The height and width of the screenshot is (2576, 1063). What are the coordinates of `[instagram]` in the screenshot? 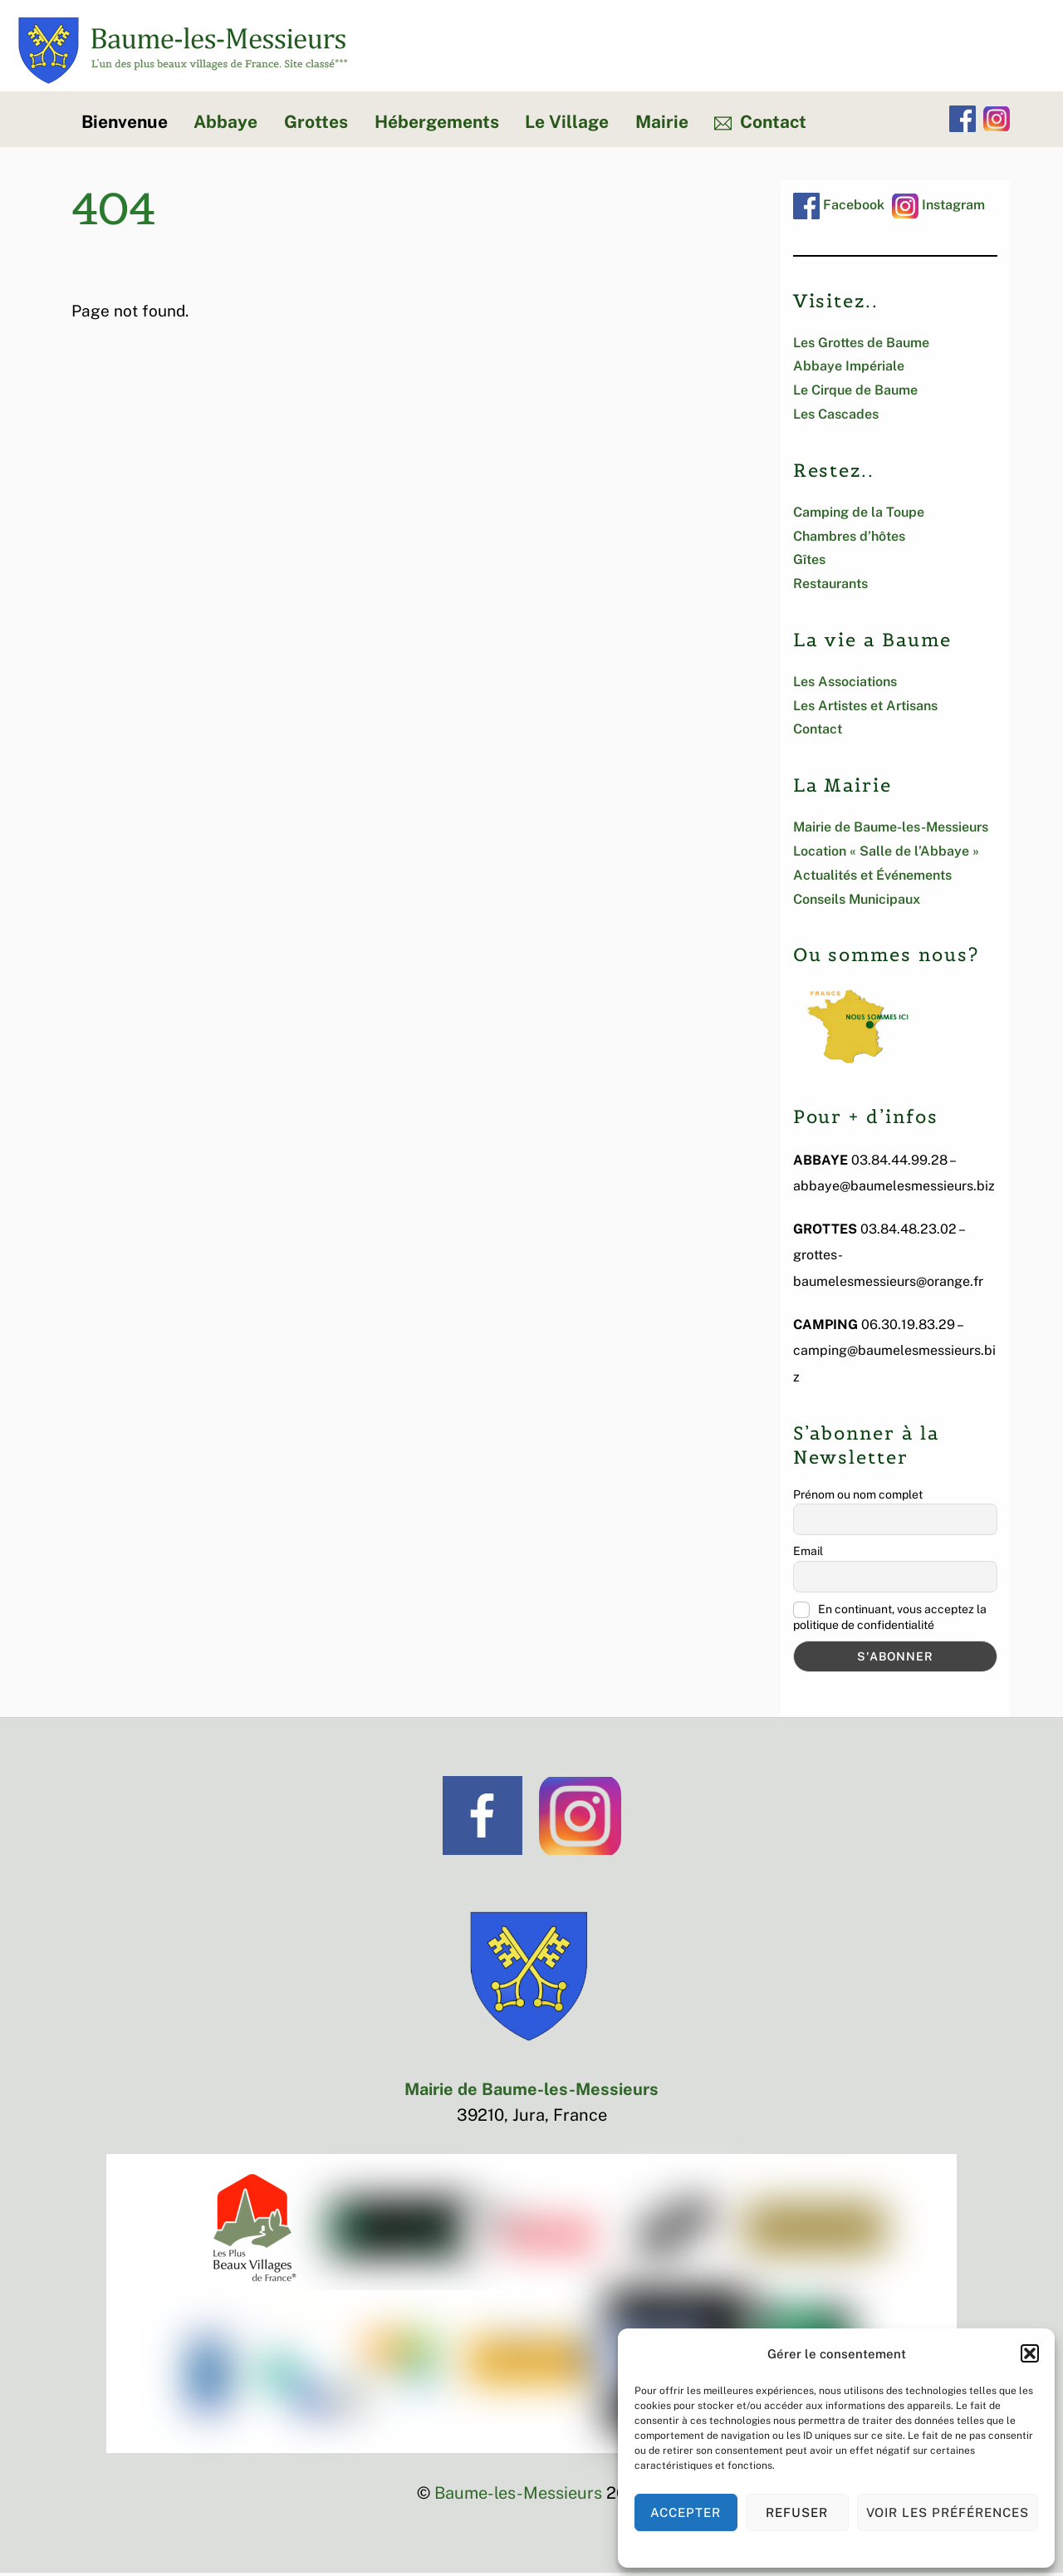 It's located at (996, 122).